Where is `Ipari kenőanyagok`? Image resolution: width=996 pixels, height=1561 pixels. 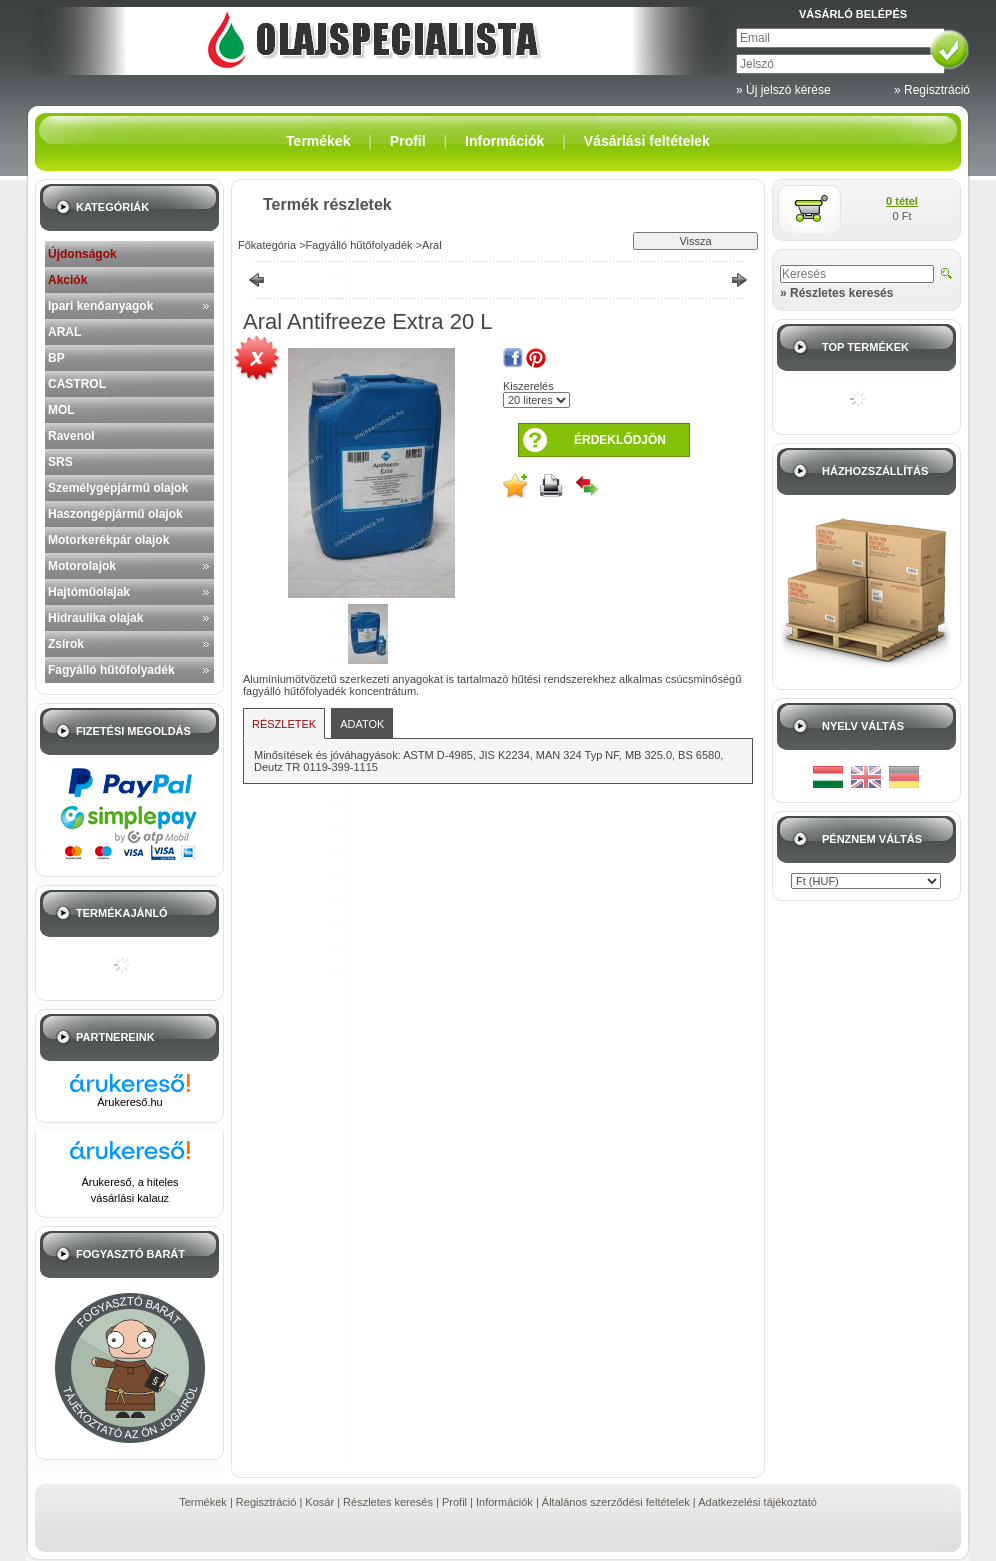 Ipari kenőanyagok is located at coordinates (100, 306).